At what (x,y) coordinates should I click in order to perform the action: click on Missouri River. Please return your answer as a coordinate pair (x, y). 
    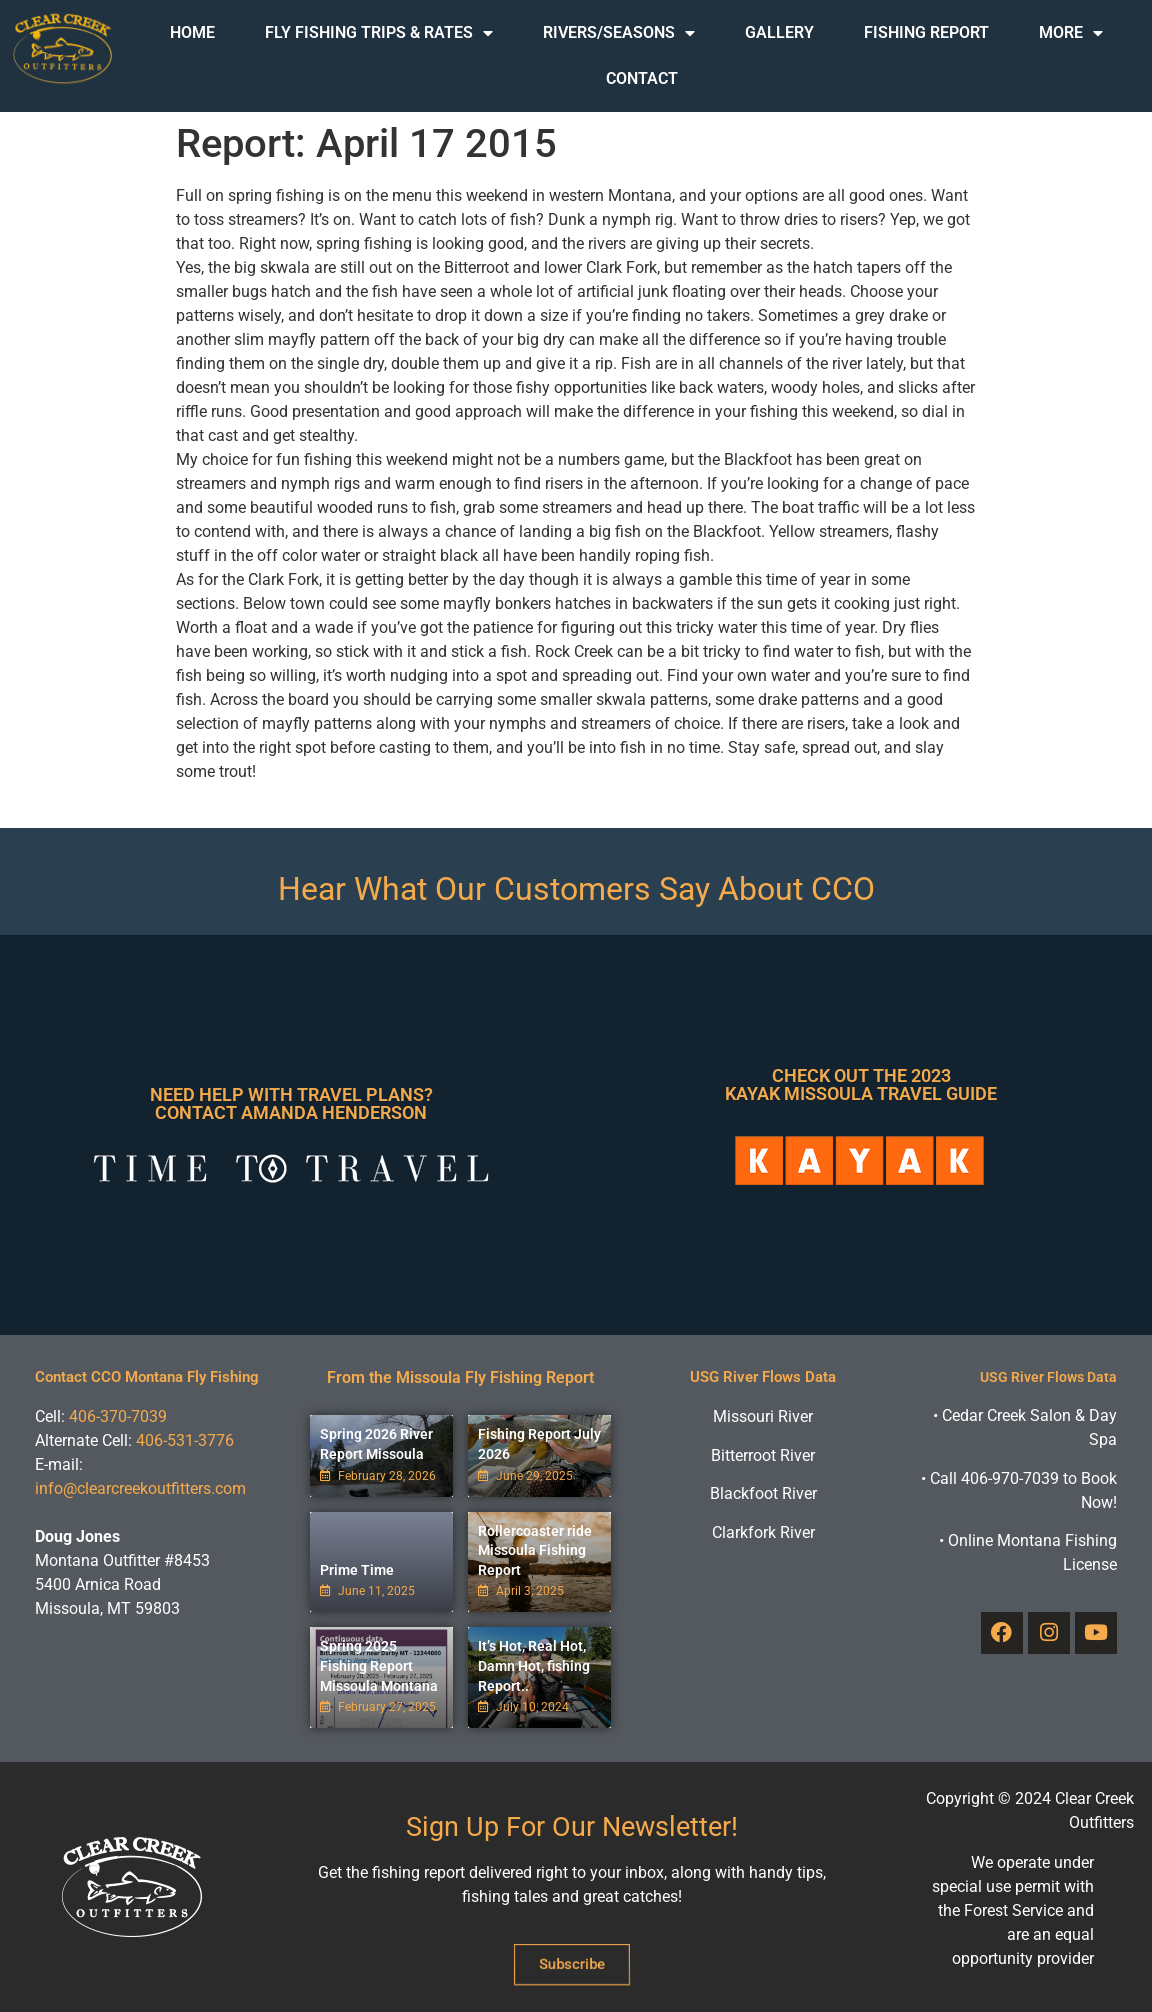
    Looking at the image, I should click on (763, 1416).